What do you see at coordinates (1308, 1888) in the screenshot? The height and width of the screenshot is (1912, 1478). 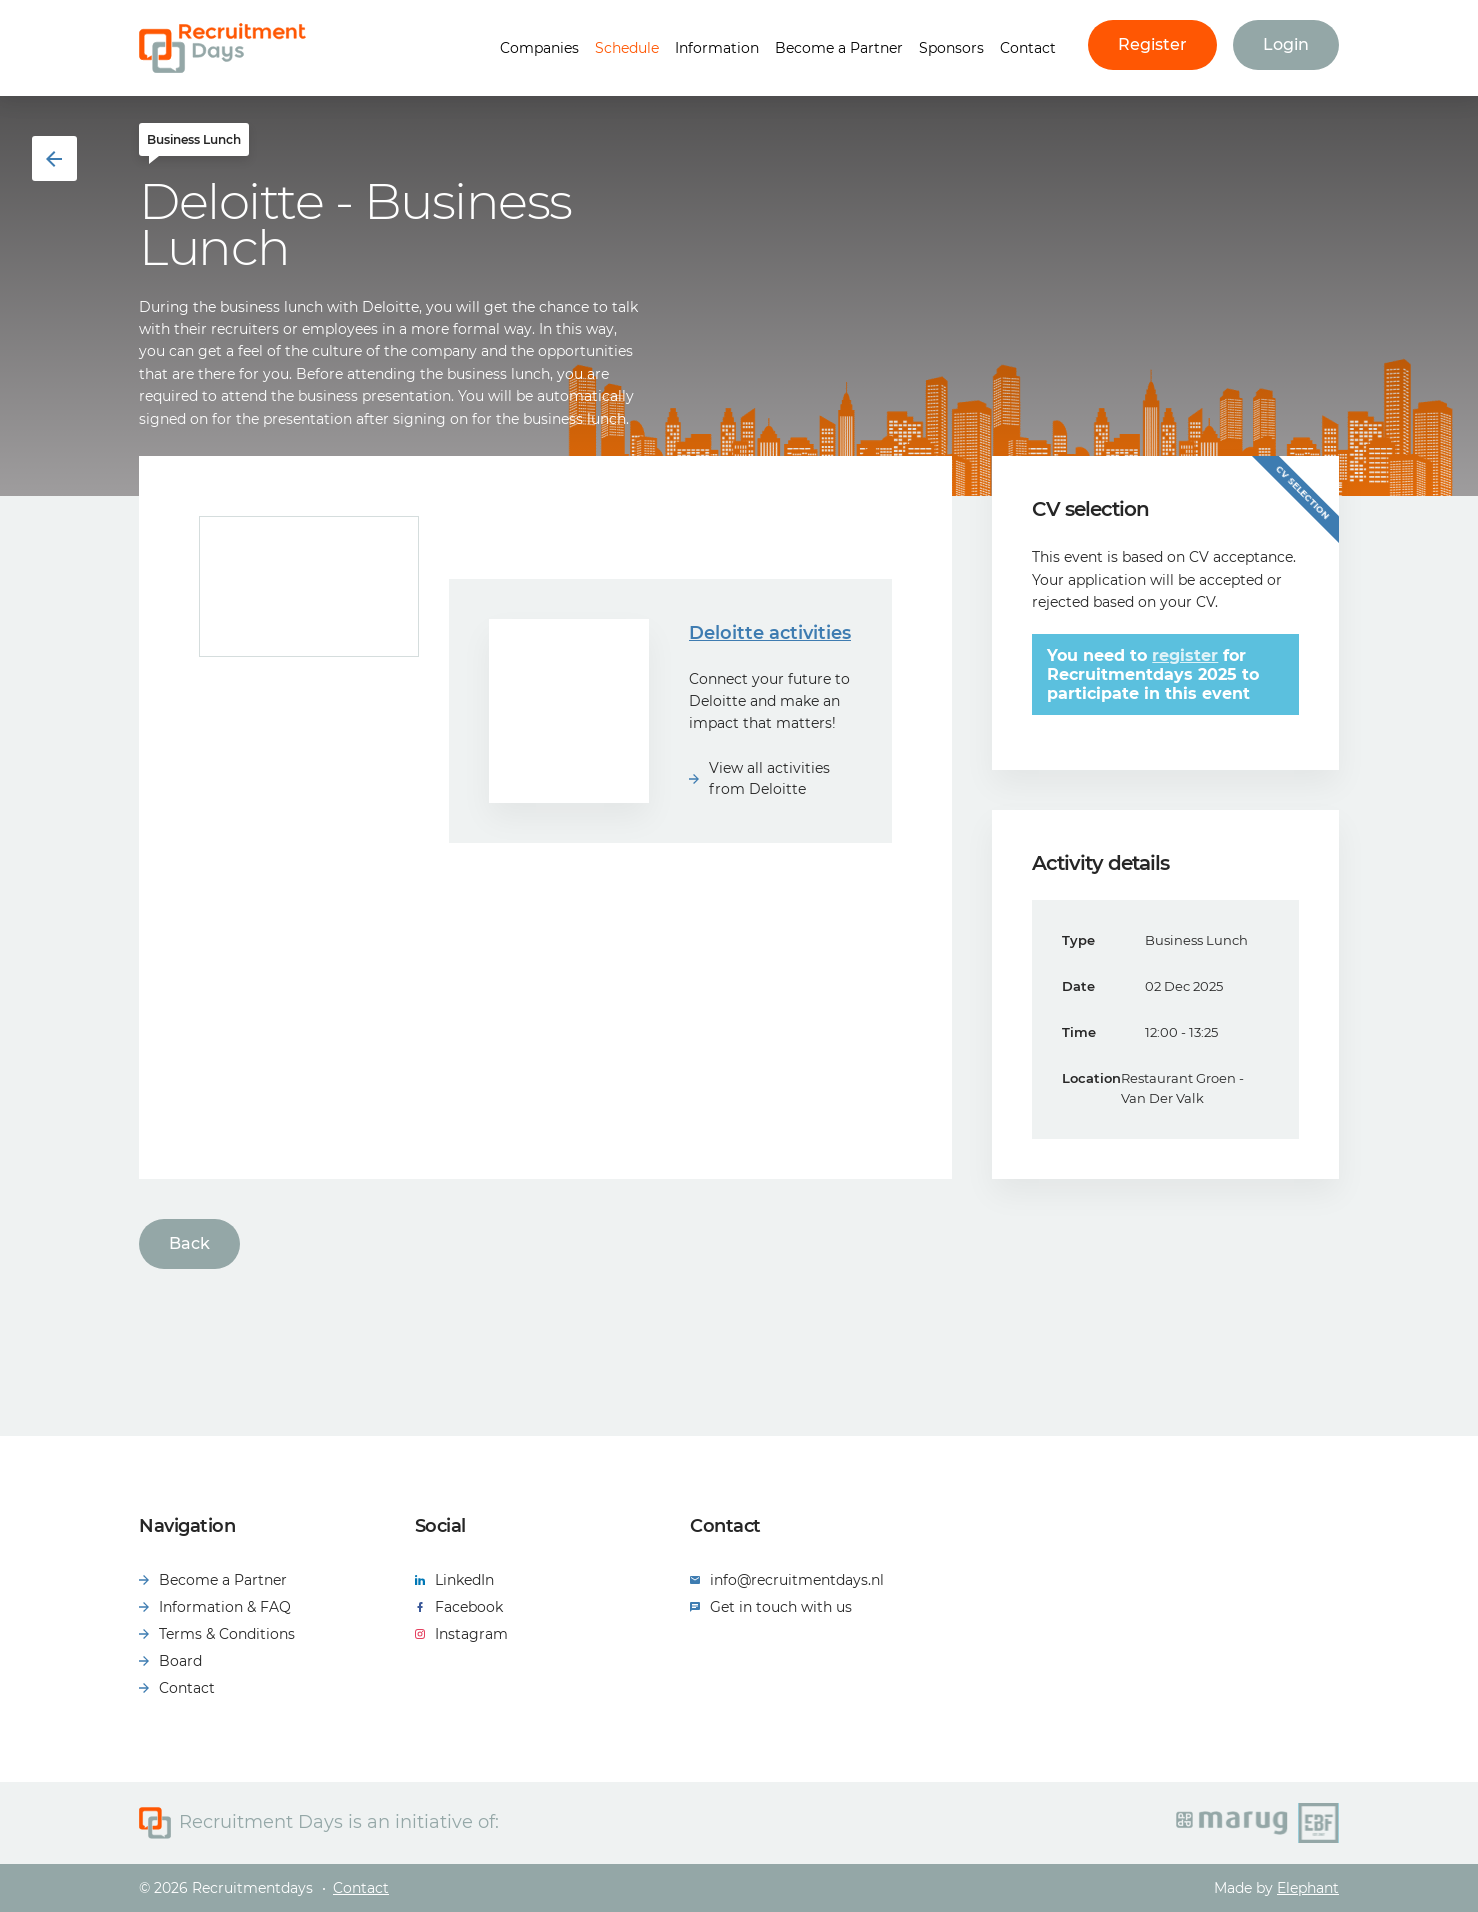 I see `Elephant` at bounding box center [1308, 1888].